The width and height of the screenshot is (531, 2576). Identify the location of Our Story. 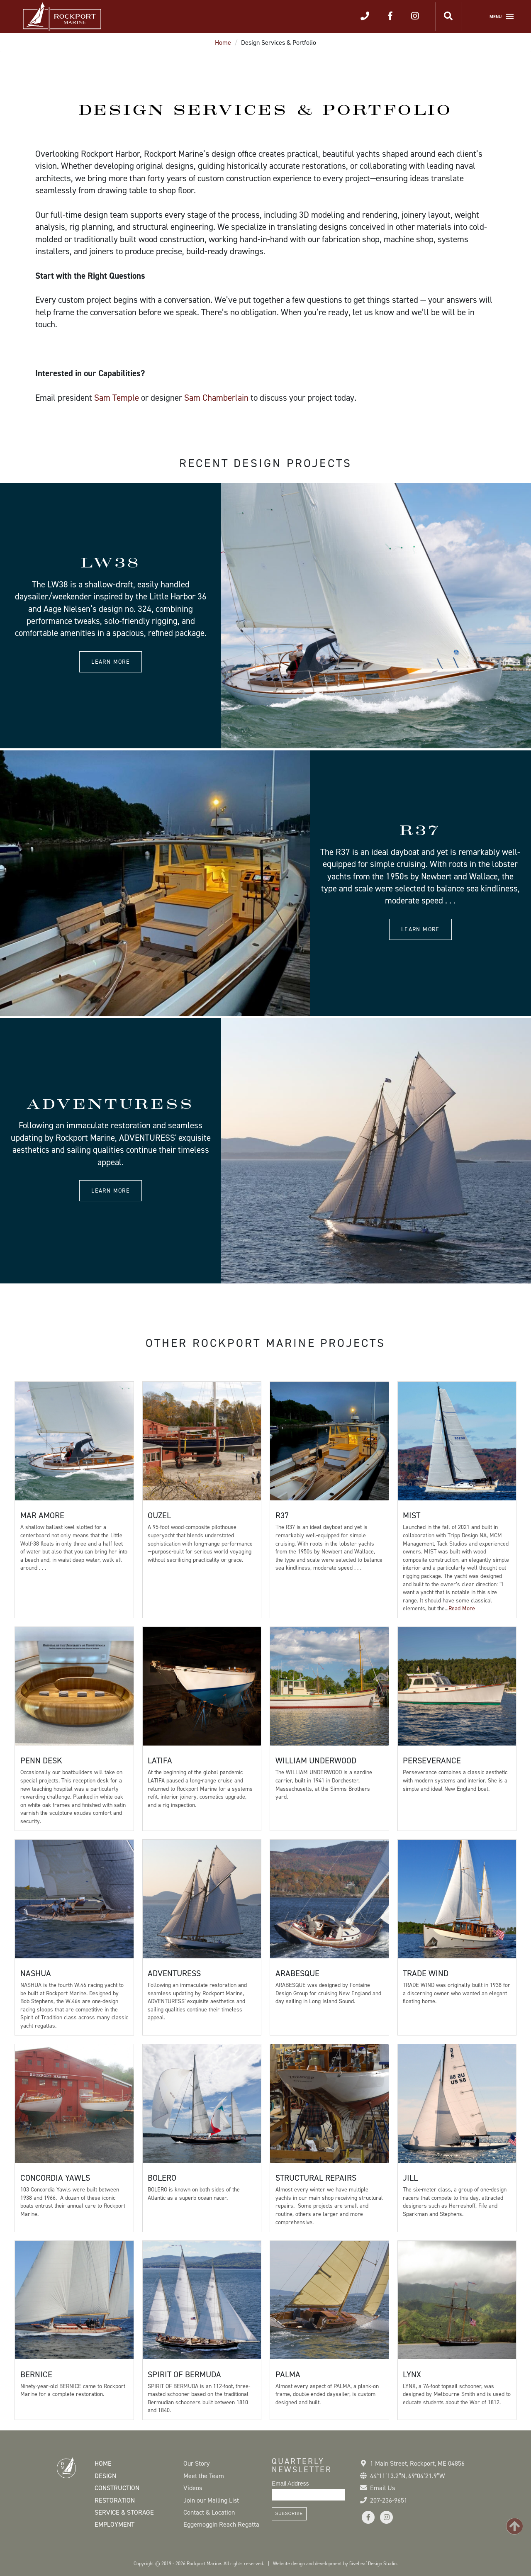
(196, 2463).